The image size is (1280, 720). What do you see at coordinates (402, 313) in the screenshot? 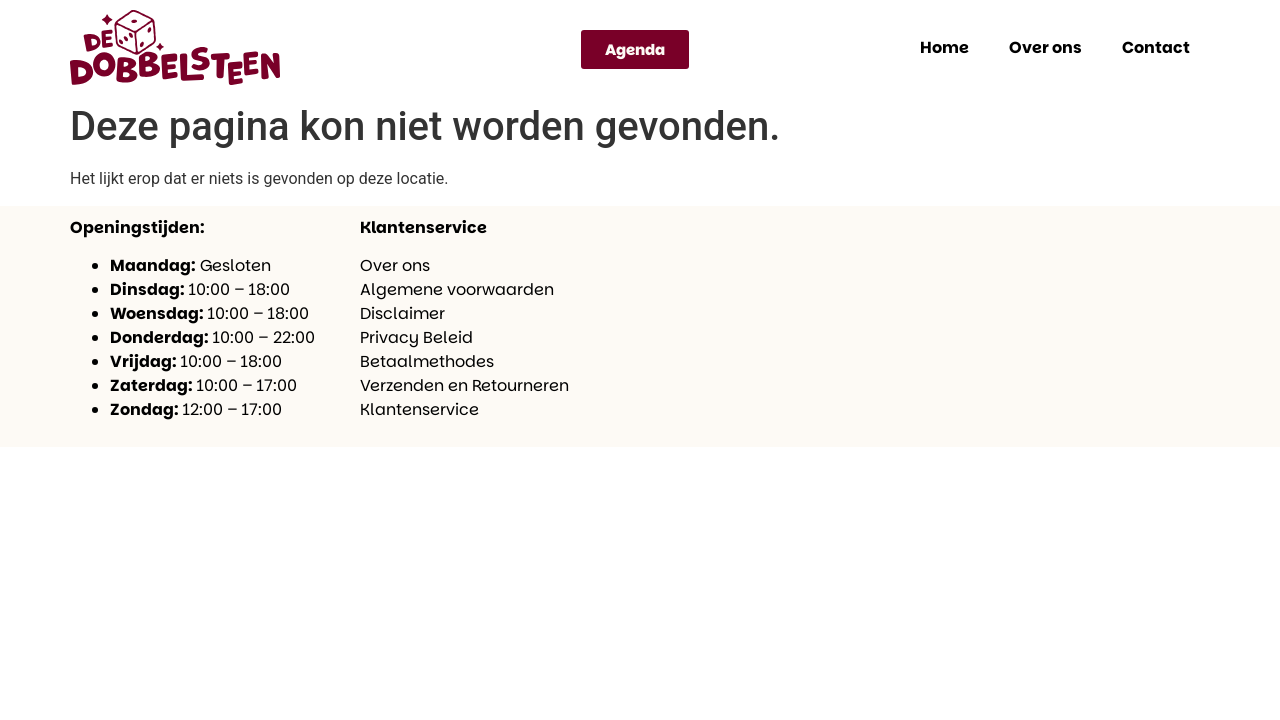
I see `Disclaimer` at bounding box center [402, 313].